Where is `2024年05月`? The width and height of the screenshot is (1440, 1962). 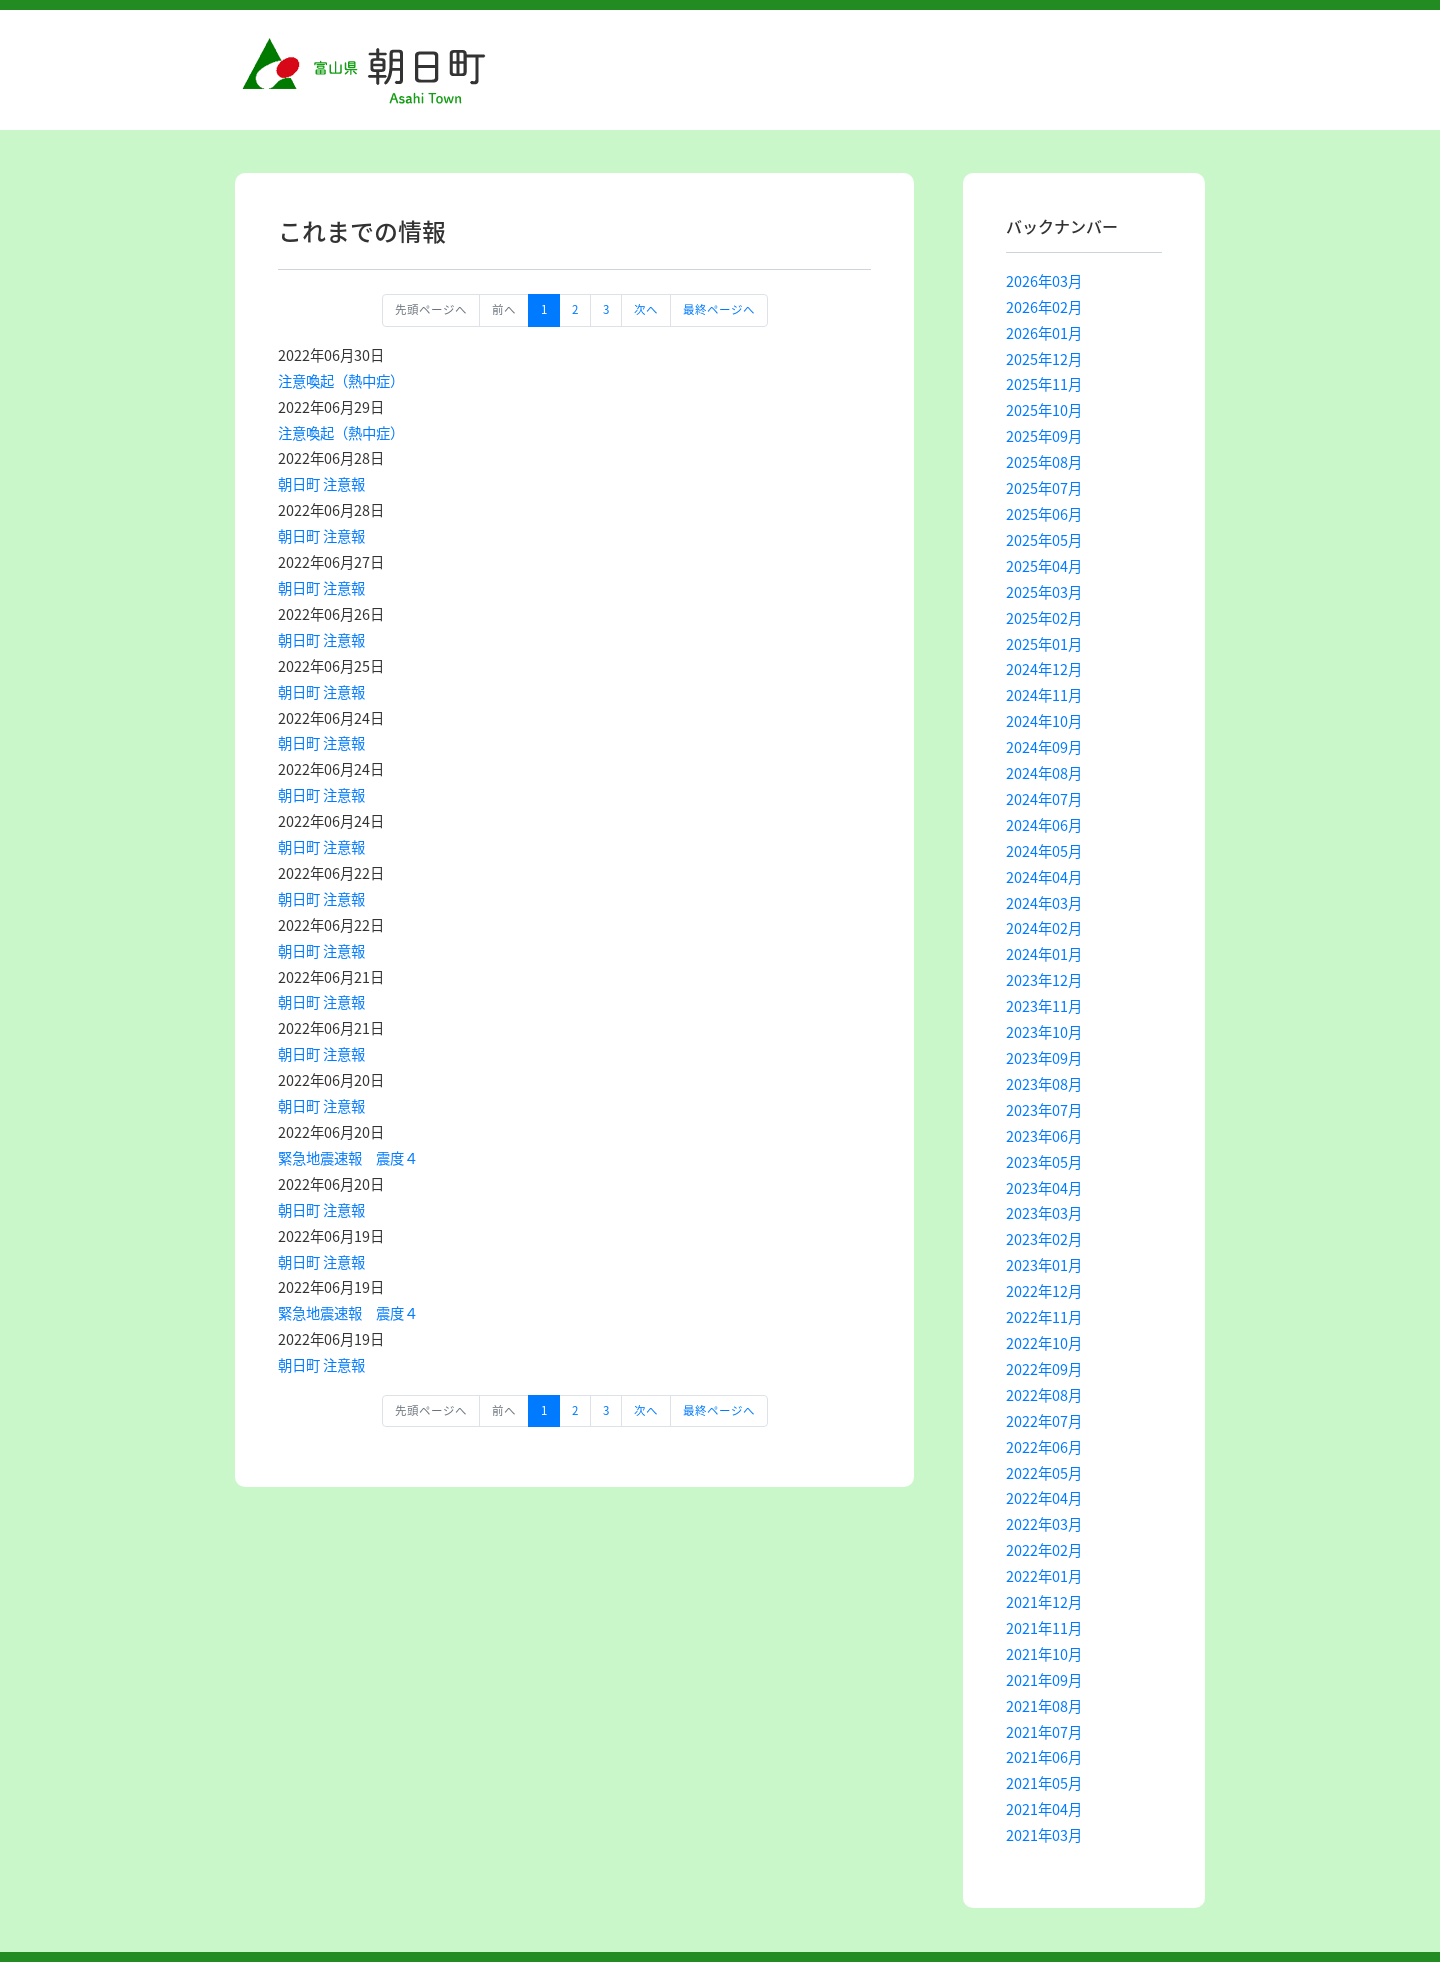
2024年05月 is located at coordinates (1044, 851).